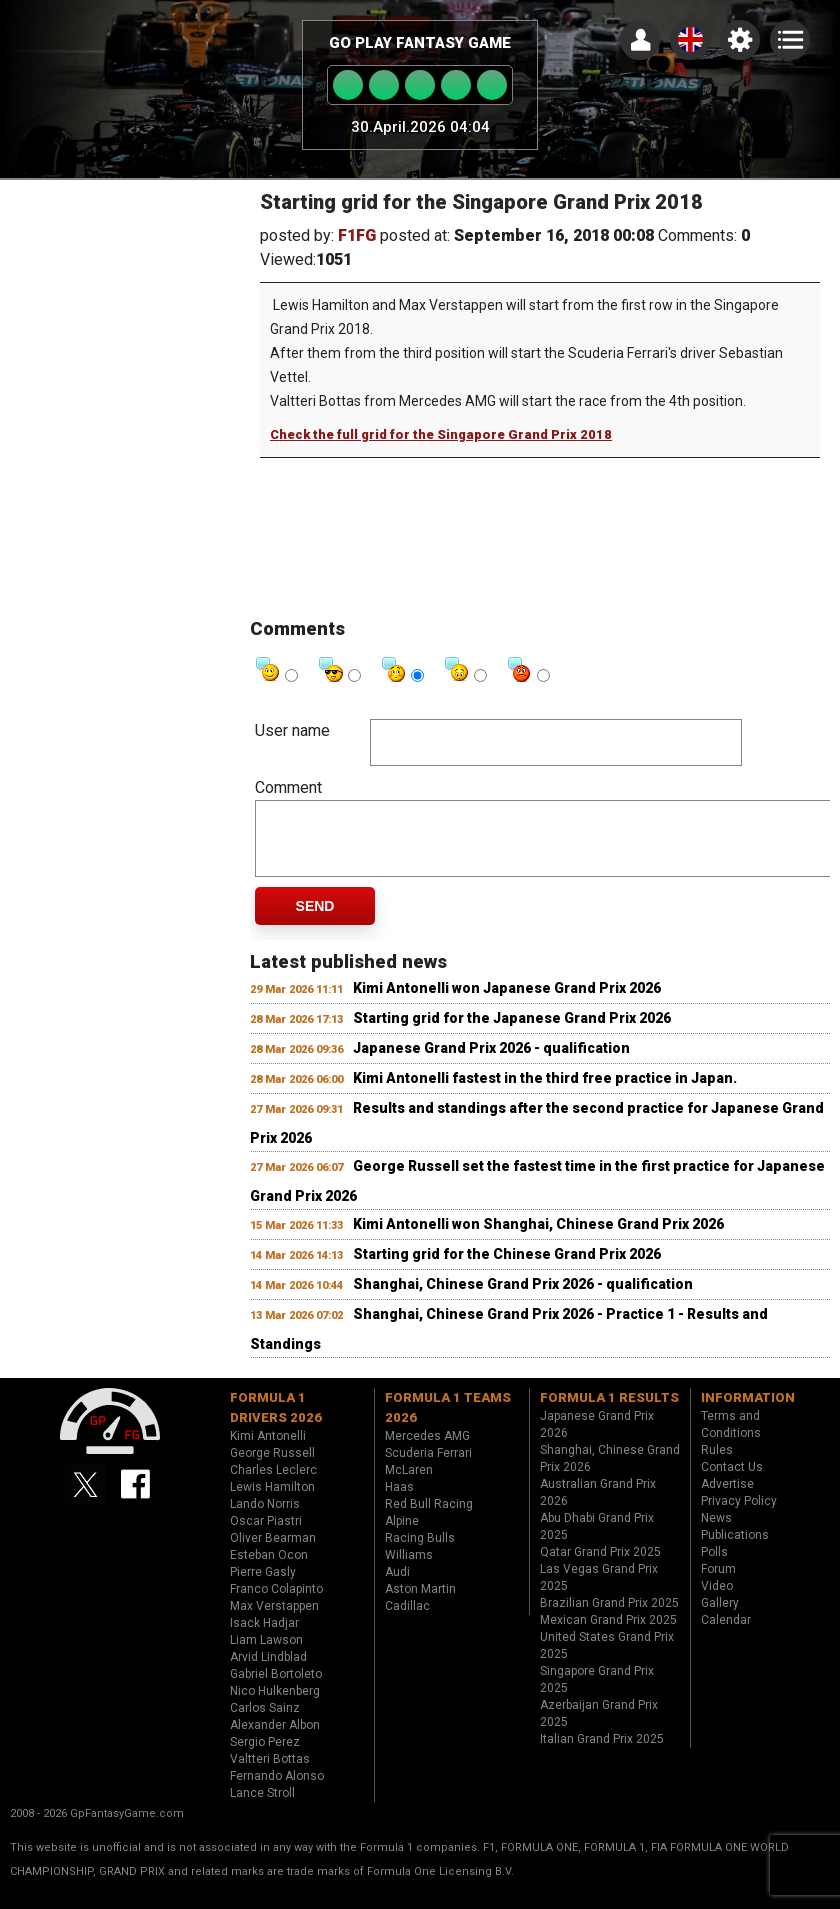 Image resolution: width=840 pixels, height=1909 pixels. I want to click on Gabriel Bortoleto, so click(276, 1689).